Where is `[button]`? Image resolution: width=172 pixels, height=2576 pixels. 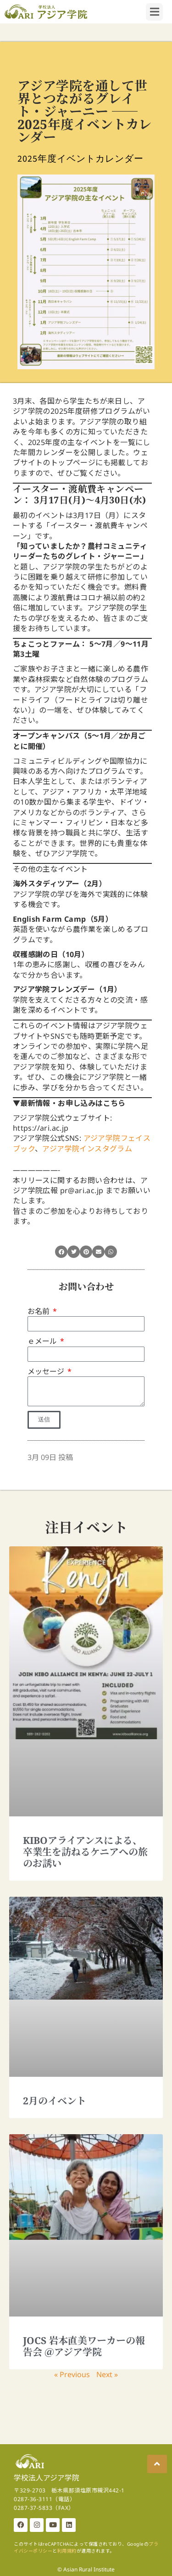 [button] is located at coordinates (61, 1252).